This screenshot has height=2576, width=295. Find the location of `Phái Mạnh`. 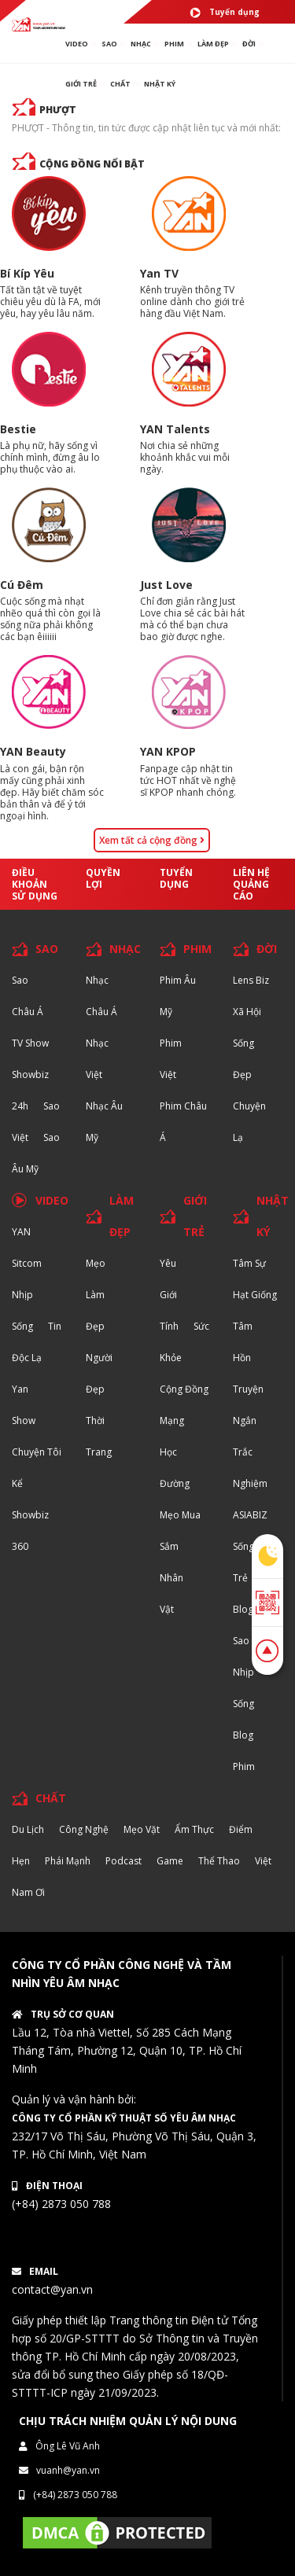

Phái Mạnh is located at coordinates (67, 1861).